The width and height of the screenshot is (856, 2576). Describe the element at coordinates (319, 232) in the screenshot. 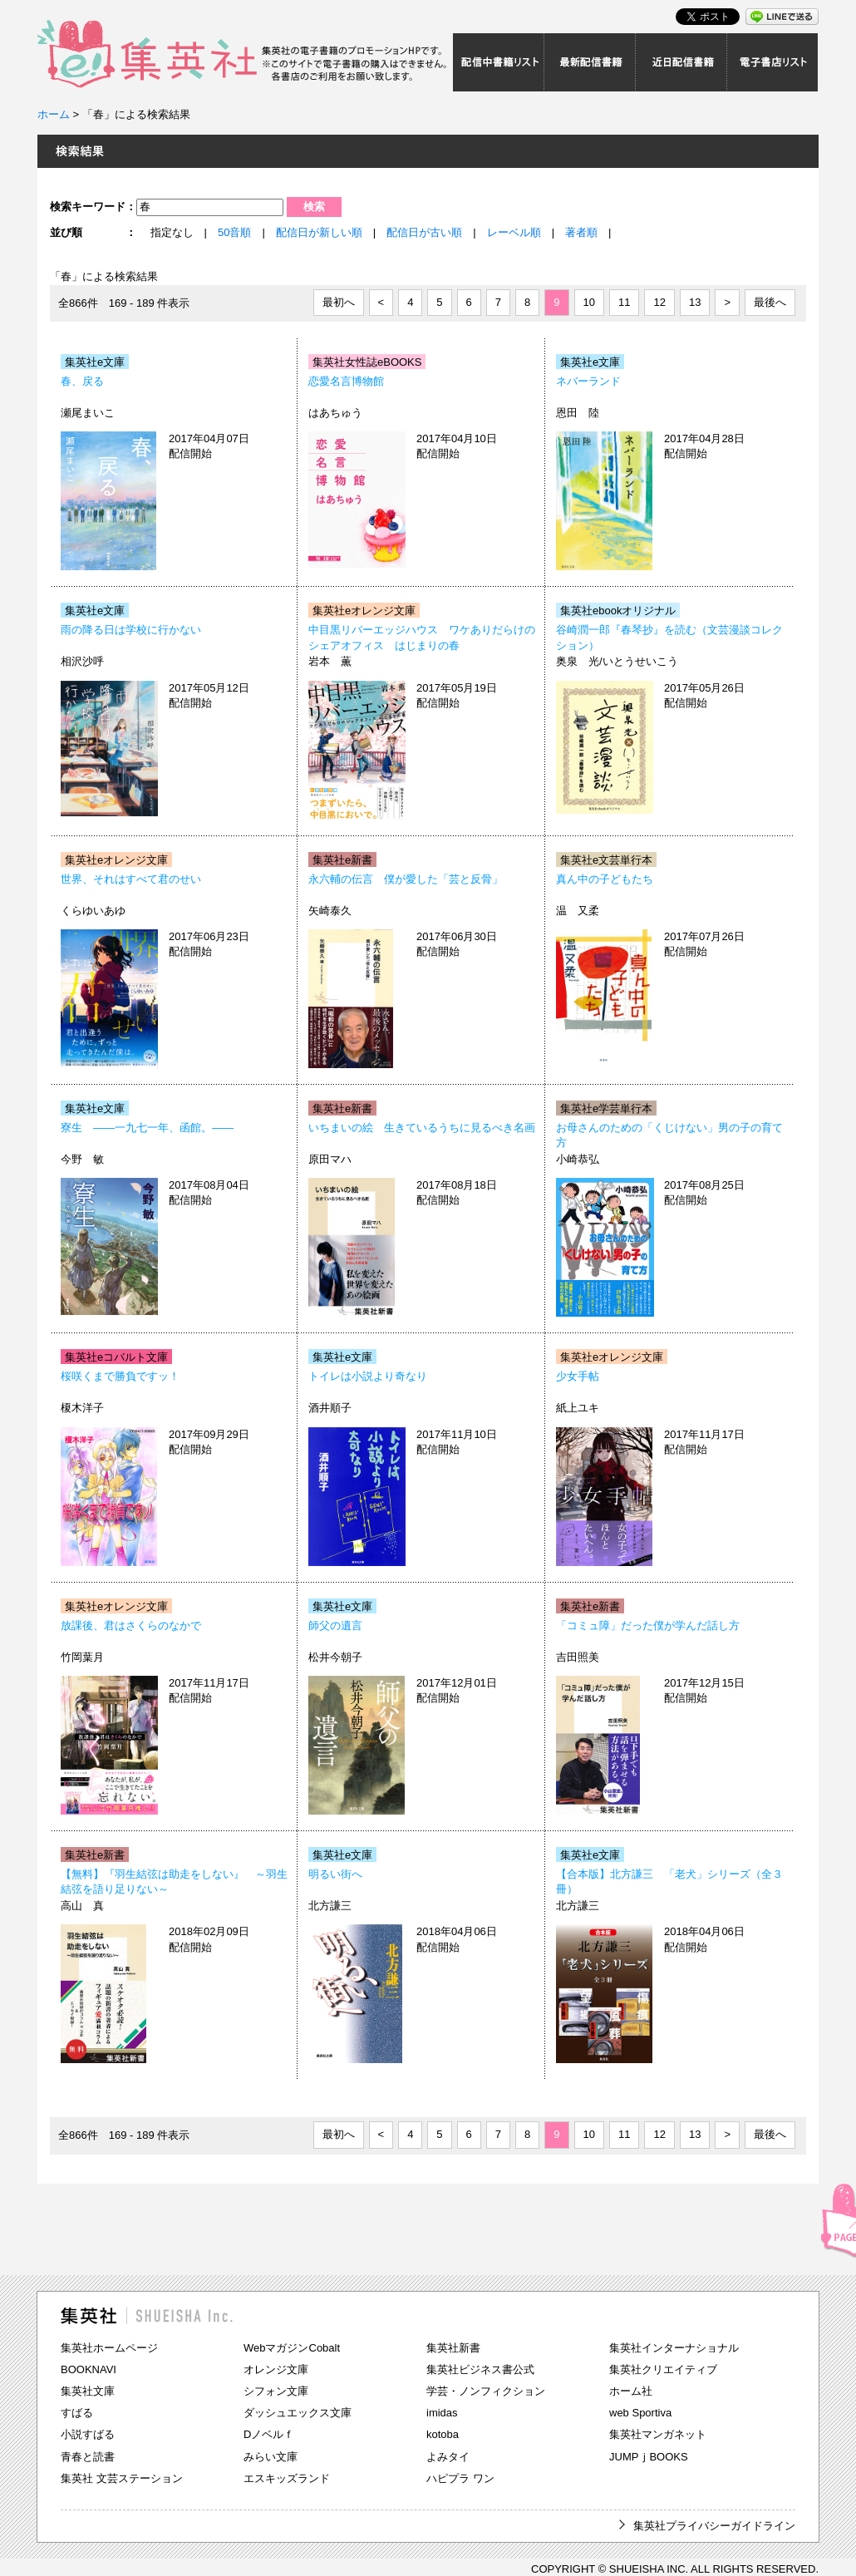

I see `配信日が新しい順` at that location.